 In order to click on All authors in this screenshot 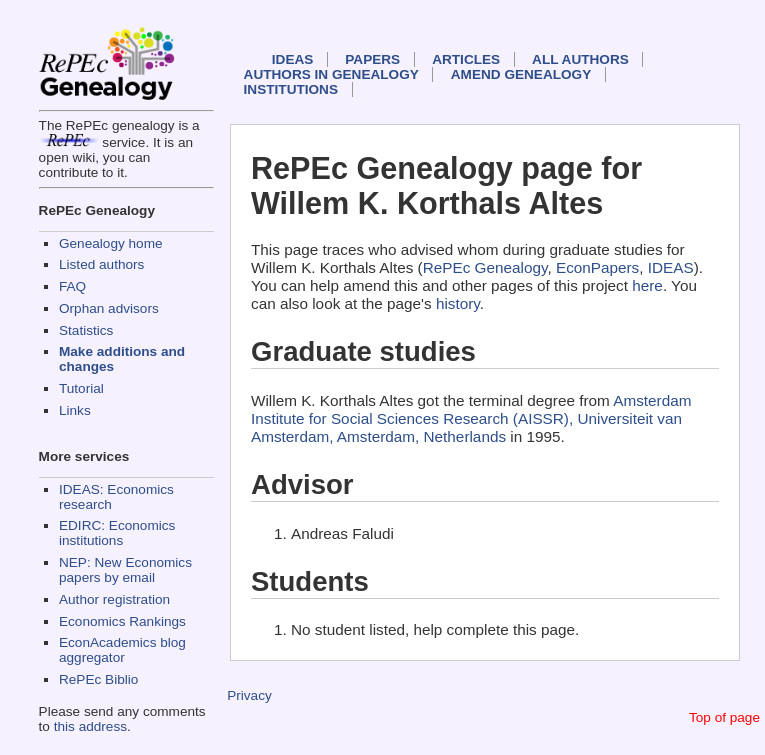, I will do `click(580, 59)`.